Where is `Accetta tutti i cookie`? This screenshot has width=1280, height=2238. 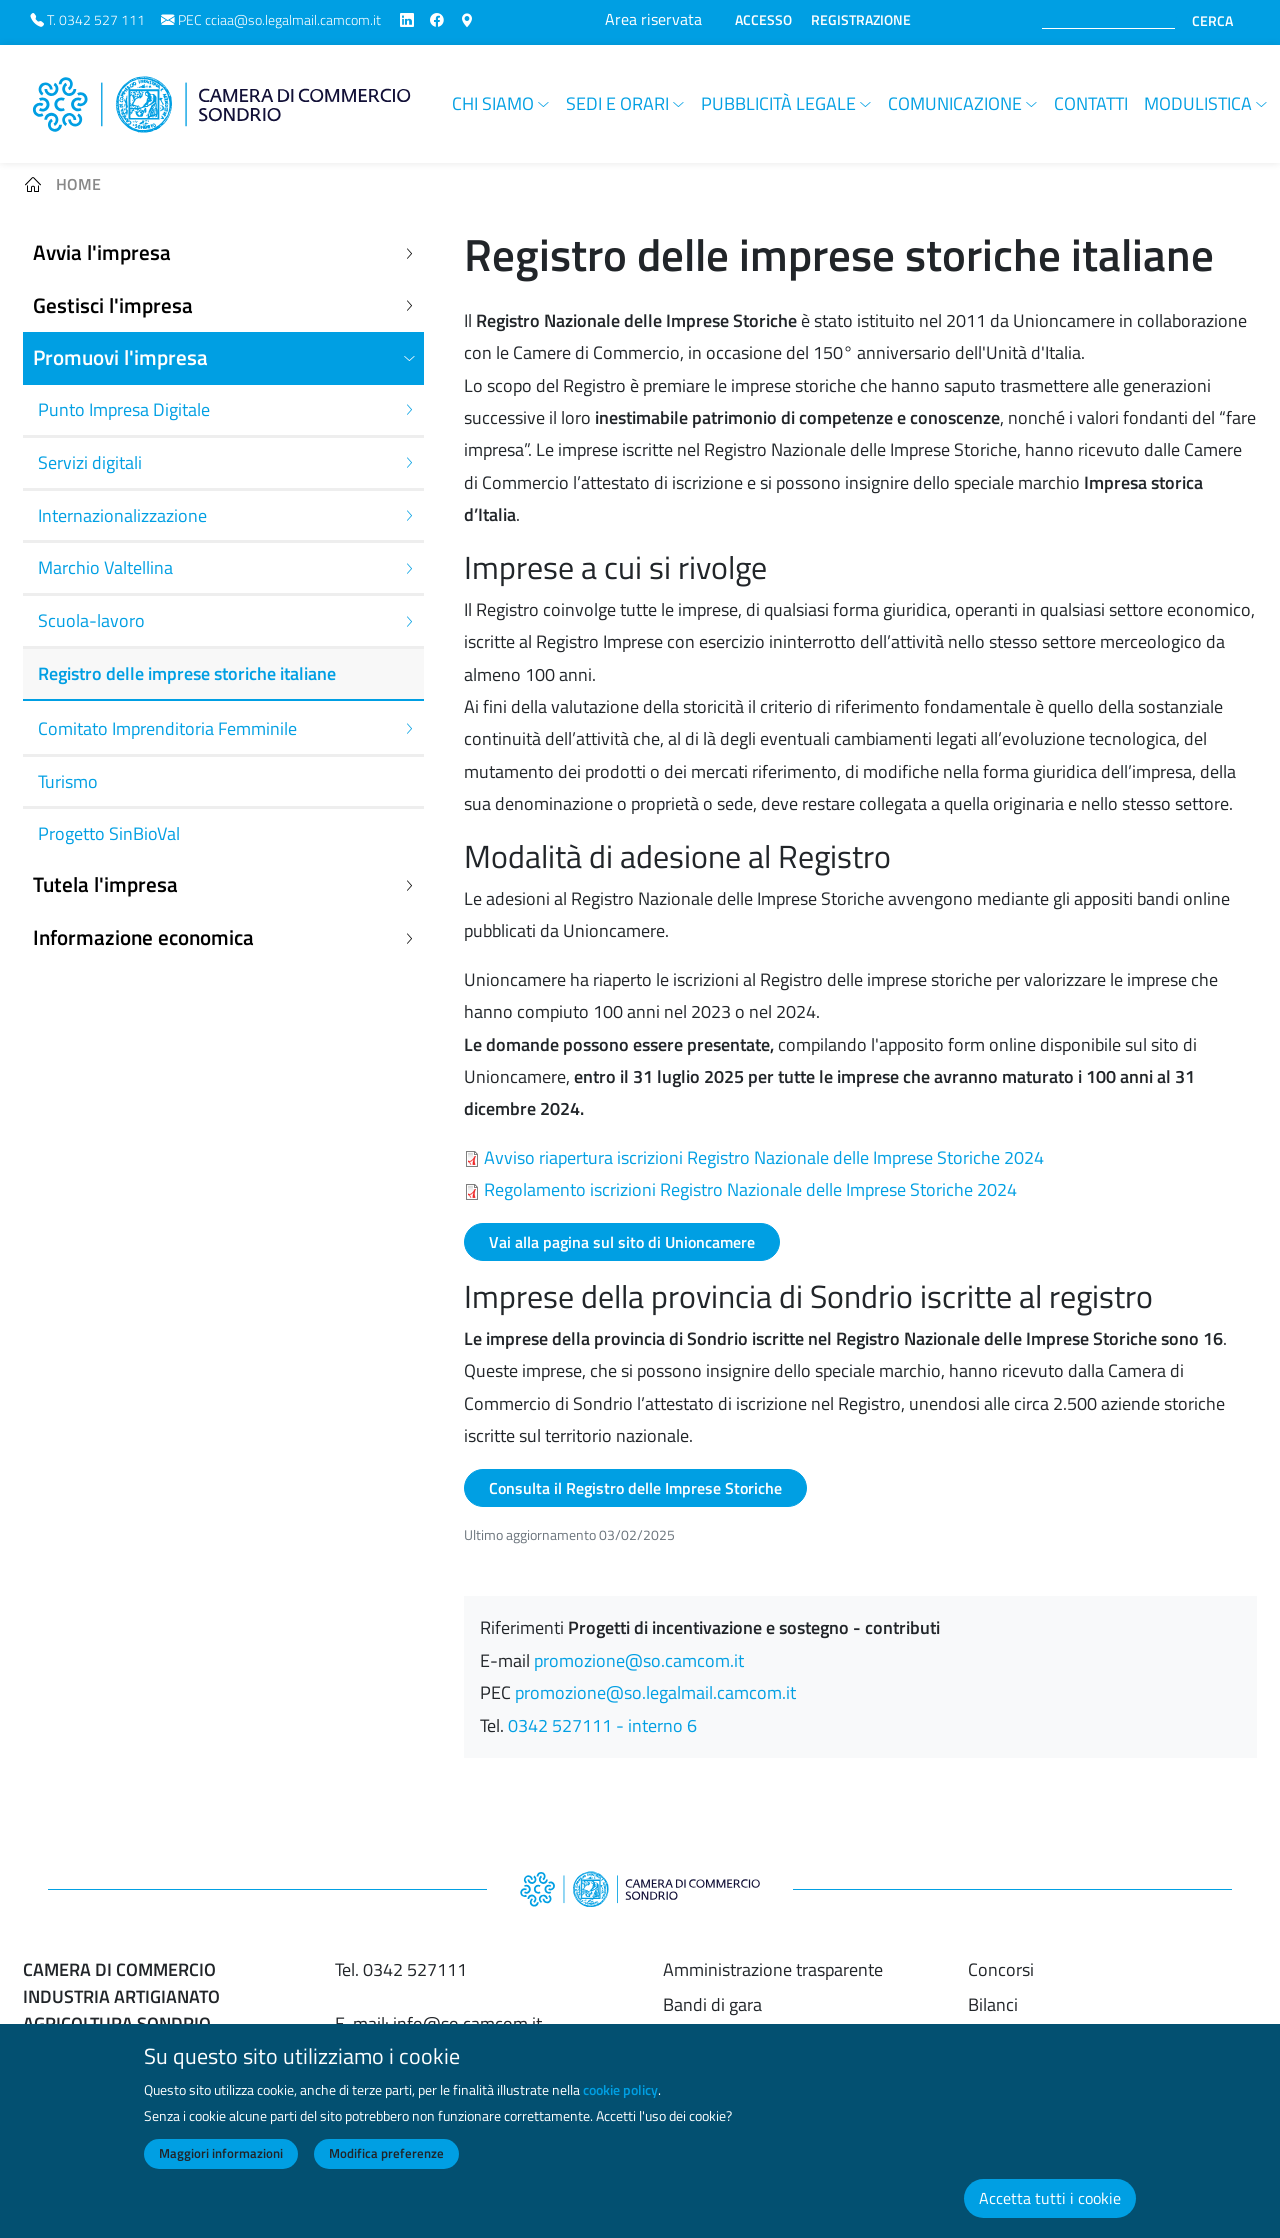 Accetta tutti i cookie is located at coordinates (1050, 2216).